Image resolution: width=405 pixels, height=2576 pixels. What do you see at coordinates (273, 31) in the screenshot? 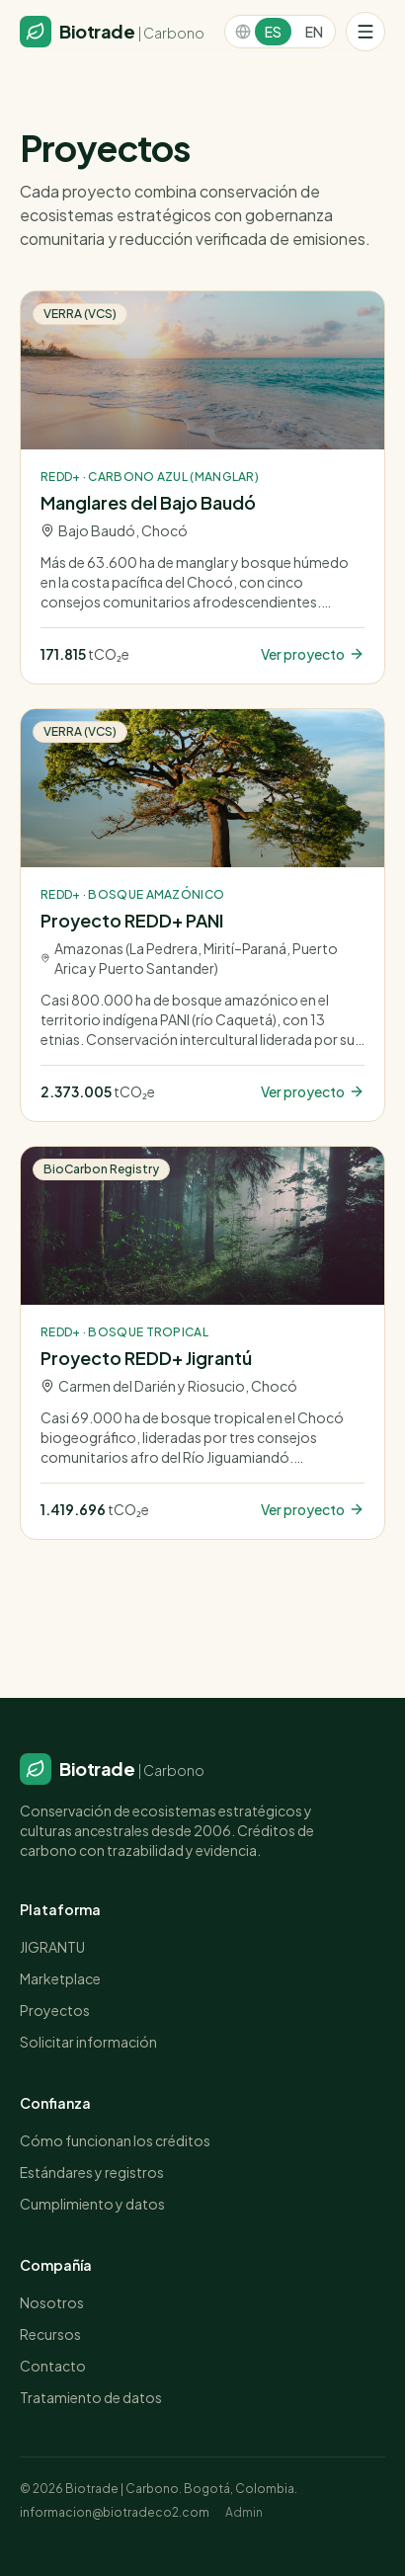
I see `ES` at bounding box center [273, 31].